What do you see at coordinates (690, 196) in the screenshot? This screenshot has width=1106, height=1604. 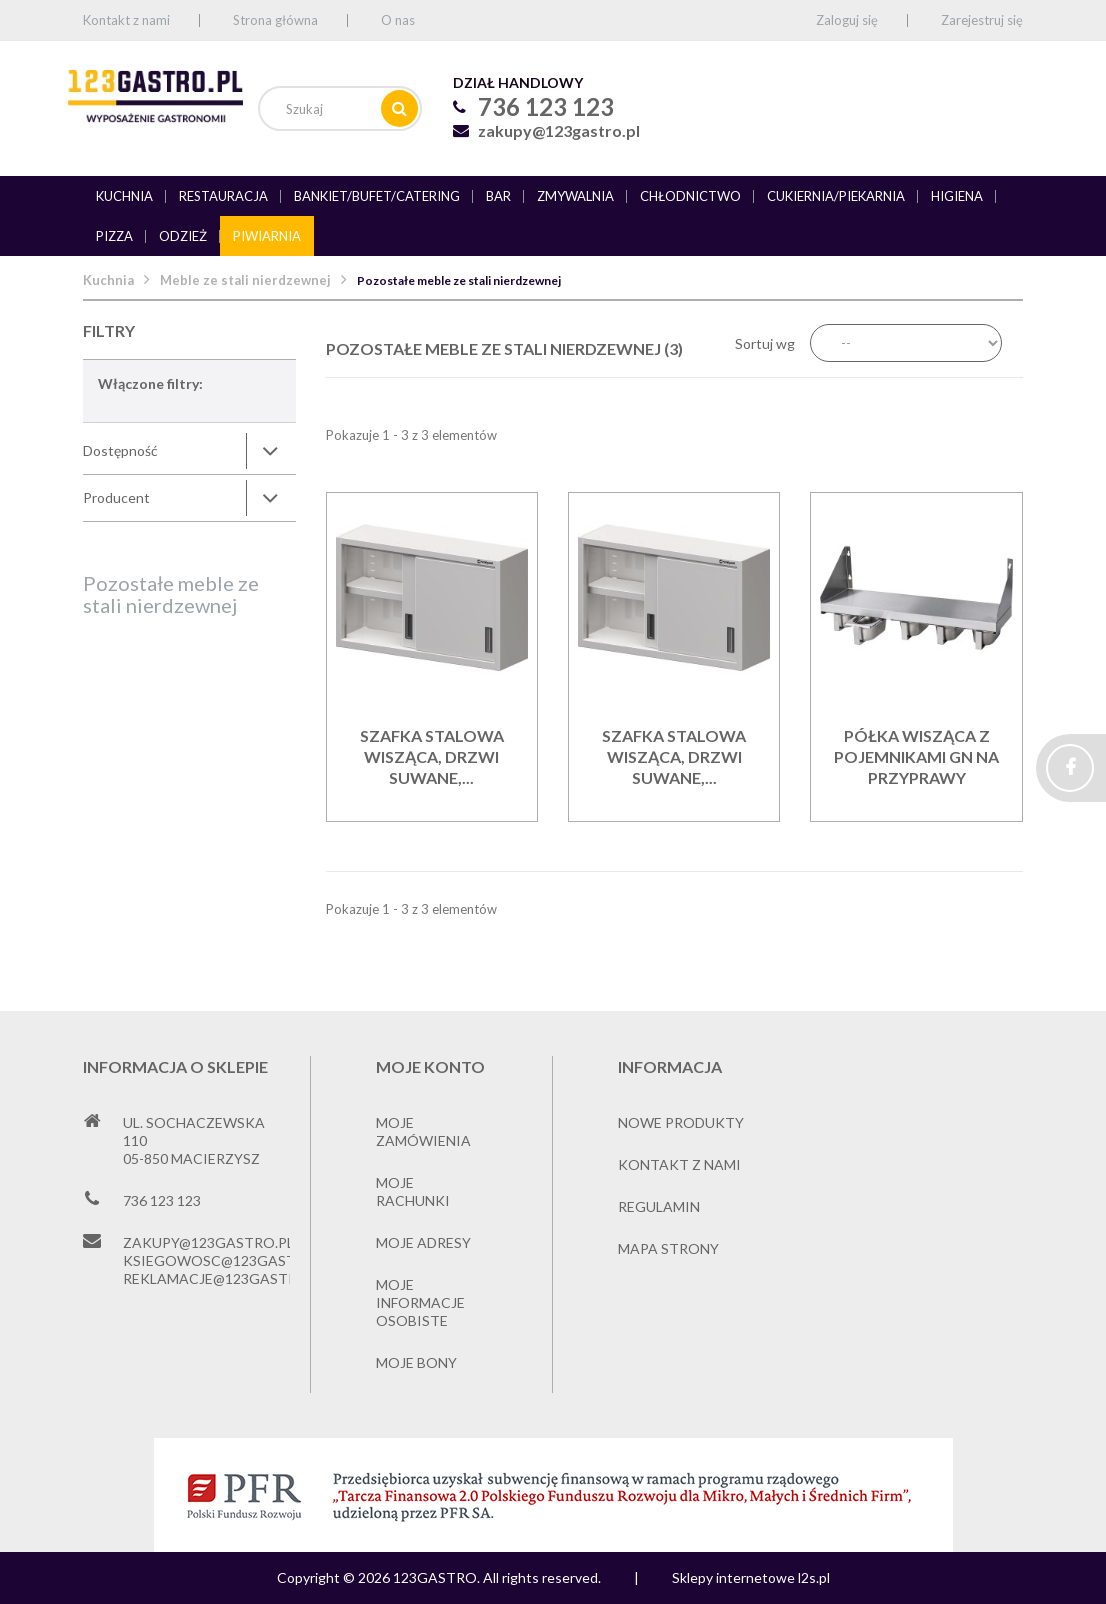 I see `Chłodnictwo` at bounding box center [690, 196].